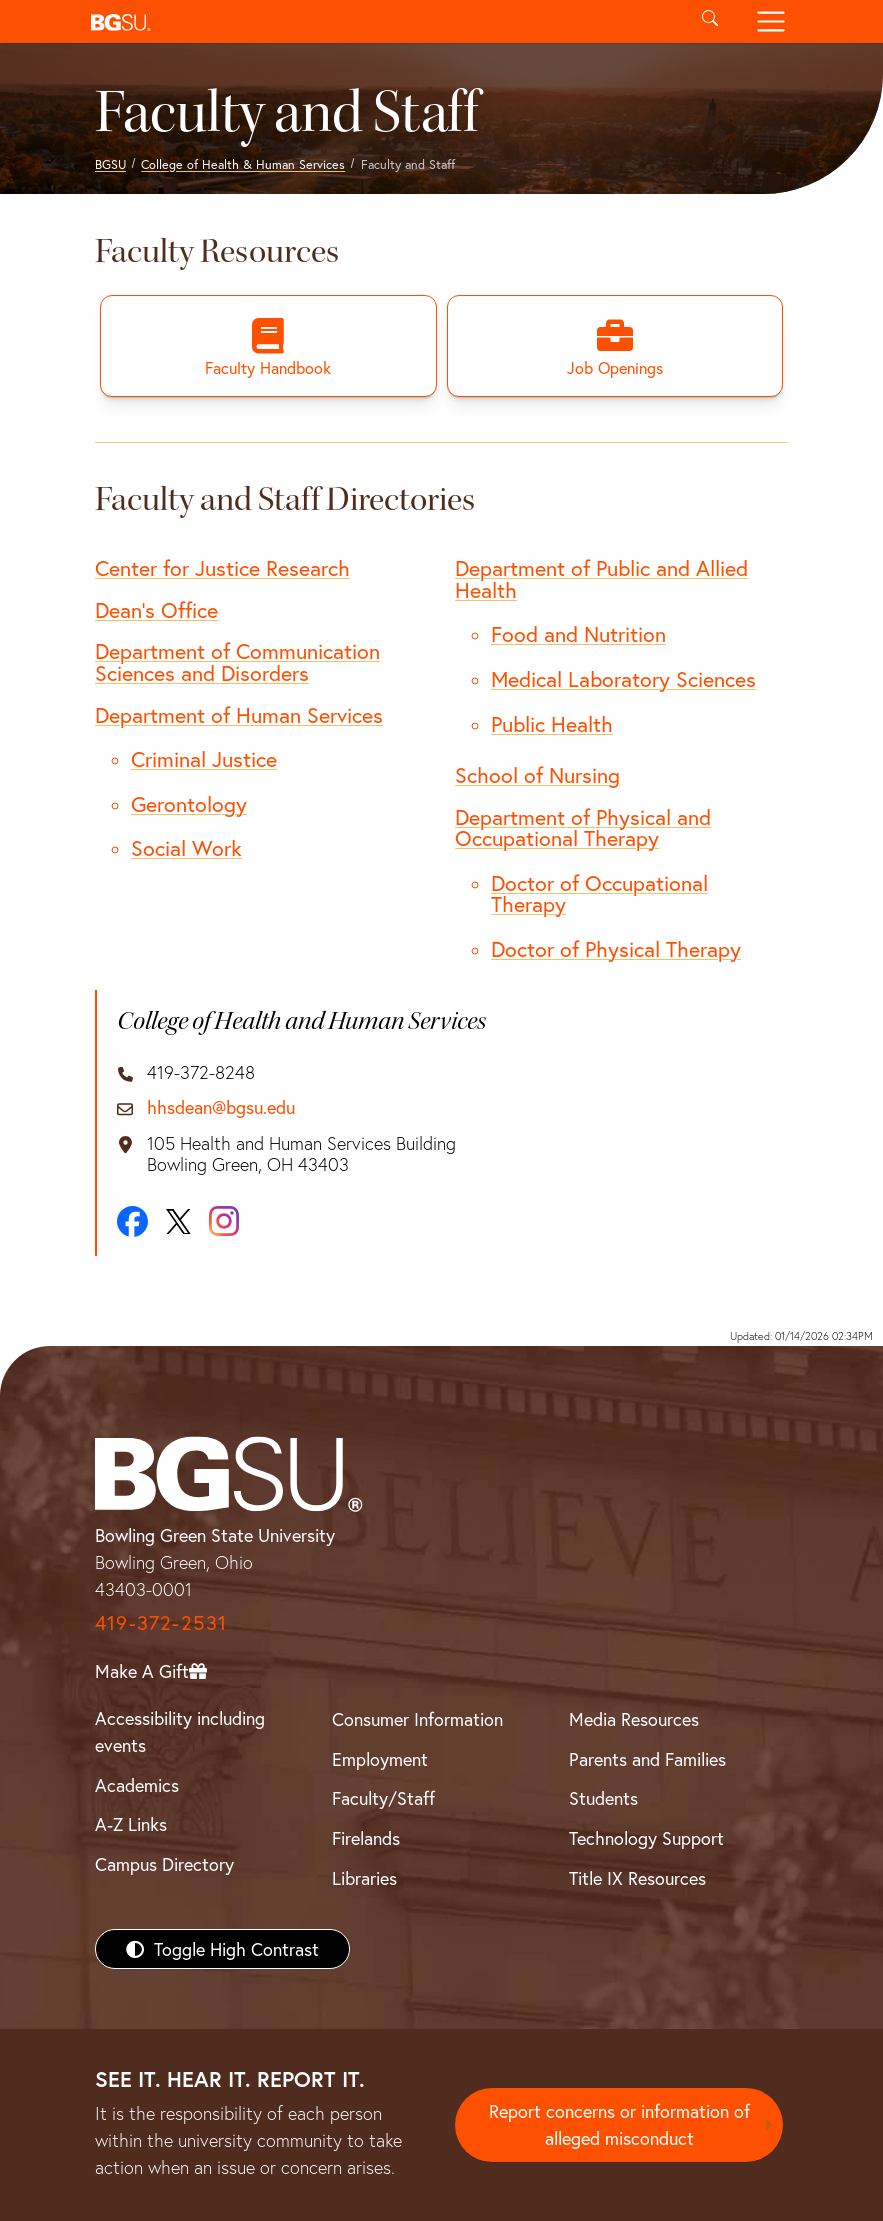 Image resolution: width=883 pixels, height=2221 pixels. What do you see at coordinates (623, 679) in the screenshot?
I see `Medical Laboratory Sciences` at bounding box center [623, 679].